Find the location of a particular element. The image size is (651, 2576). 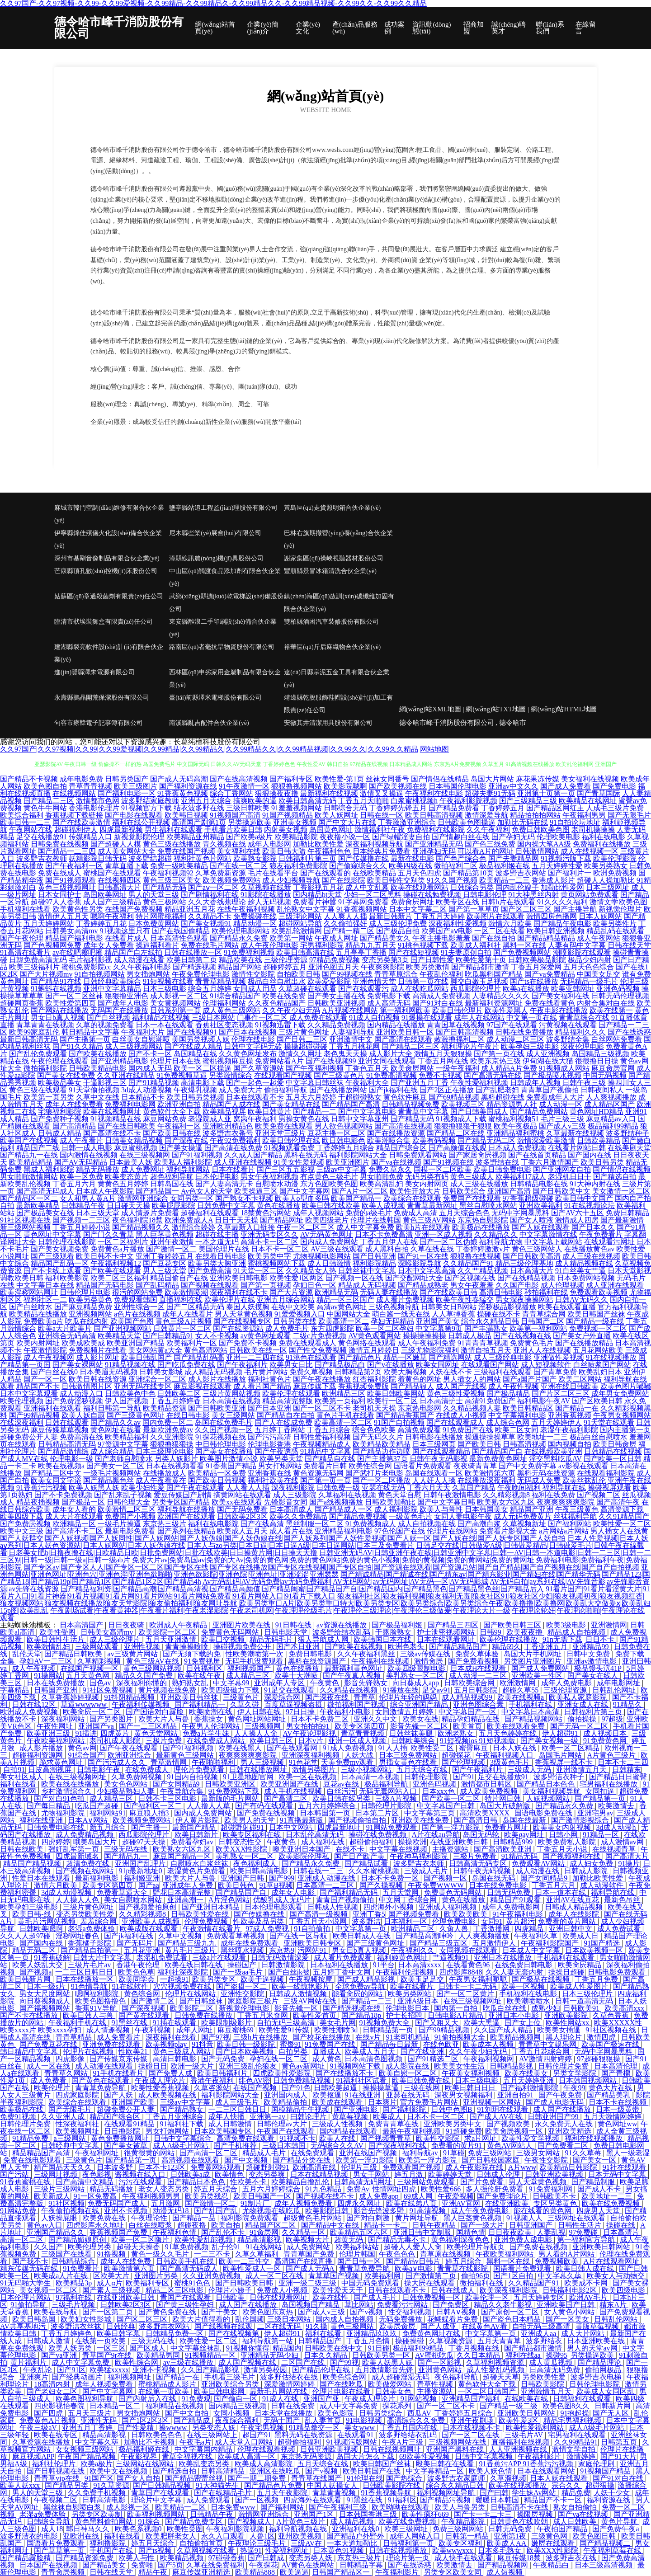

人人操人人肏 is located at coordinates (256, 1733).